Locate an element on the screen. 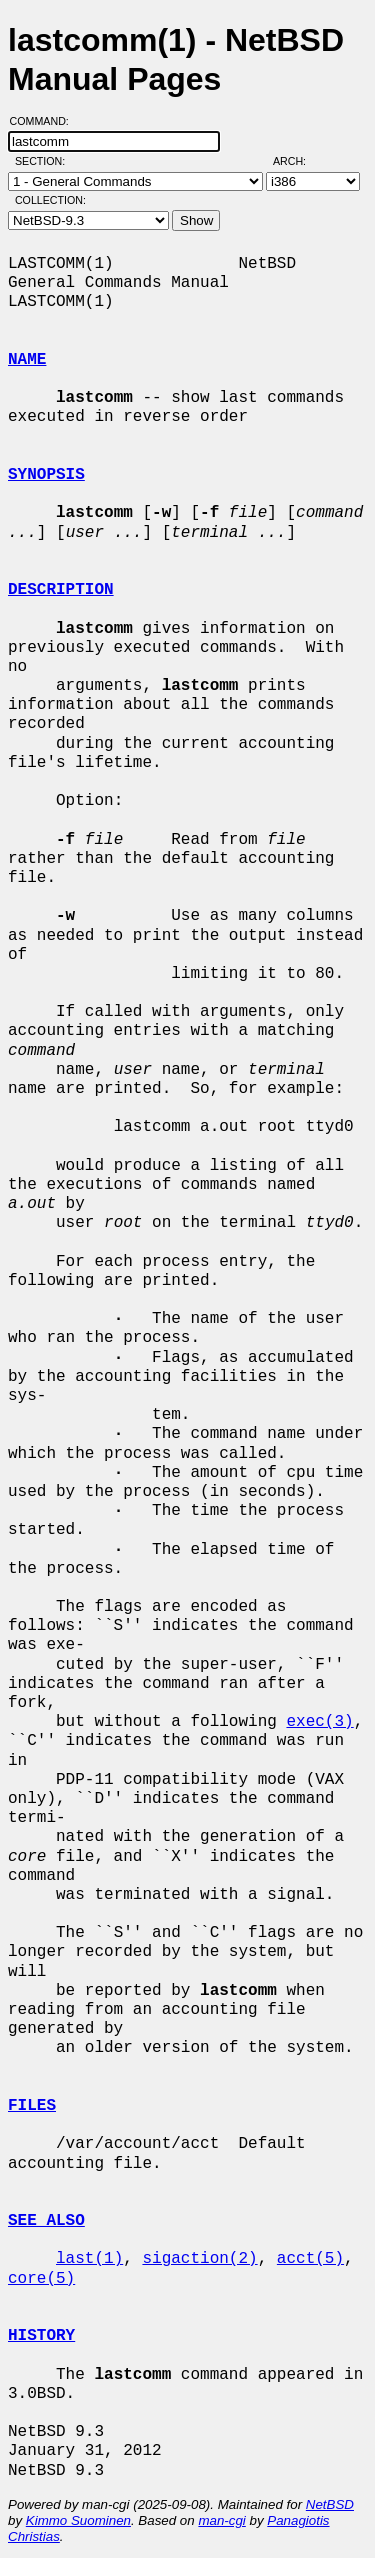 The height and width of the screenshot is (2558, 375). Command: is located at coordinates (45, 121).